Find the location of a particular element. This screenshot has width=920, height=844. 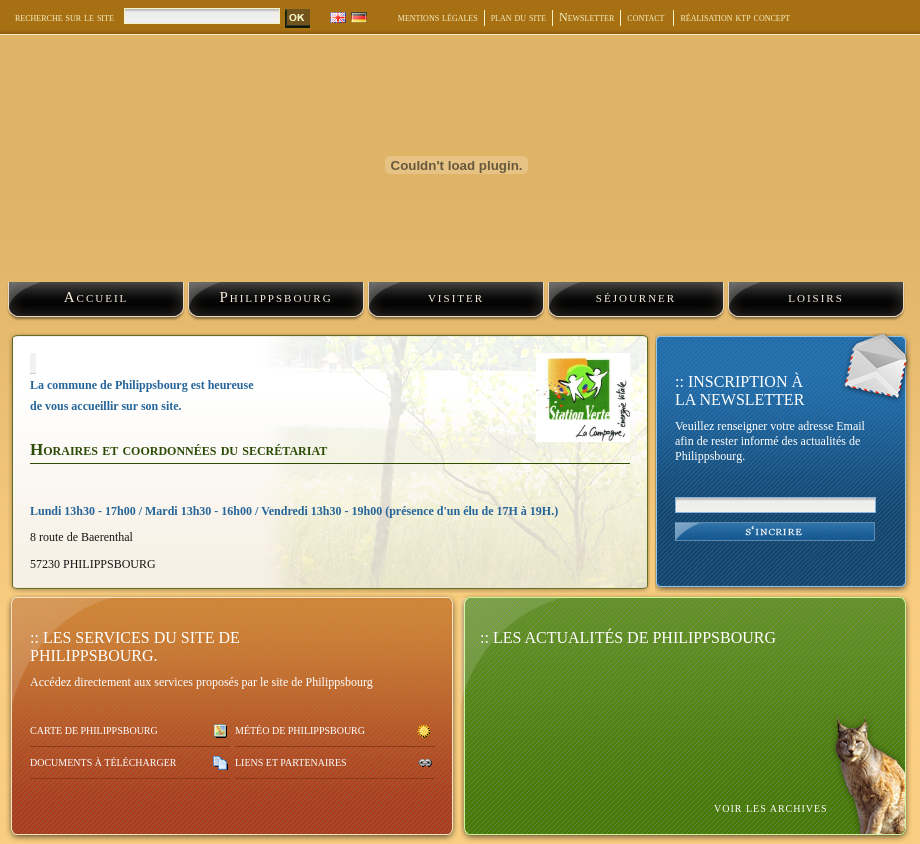

mentions légales is located at coordinates (438, 17).